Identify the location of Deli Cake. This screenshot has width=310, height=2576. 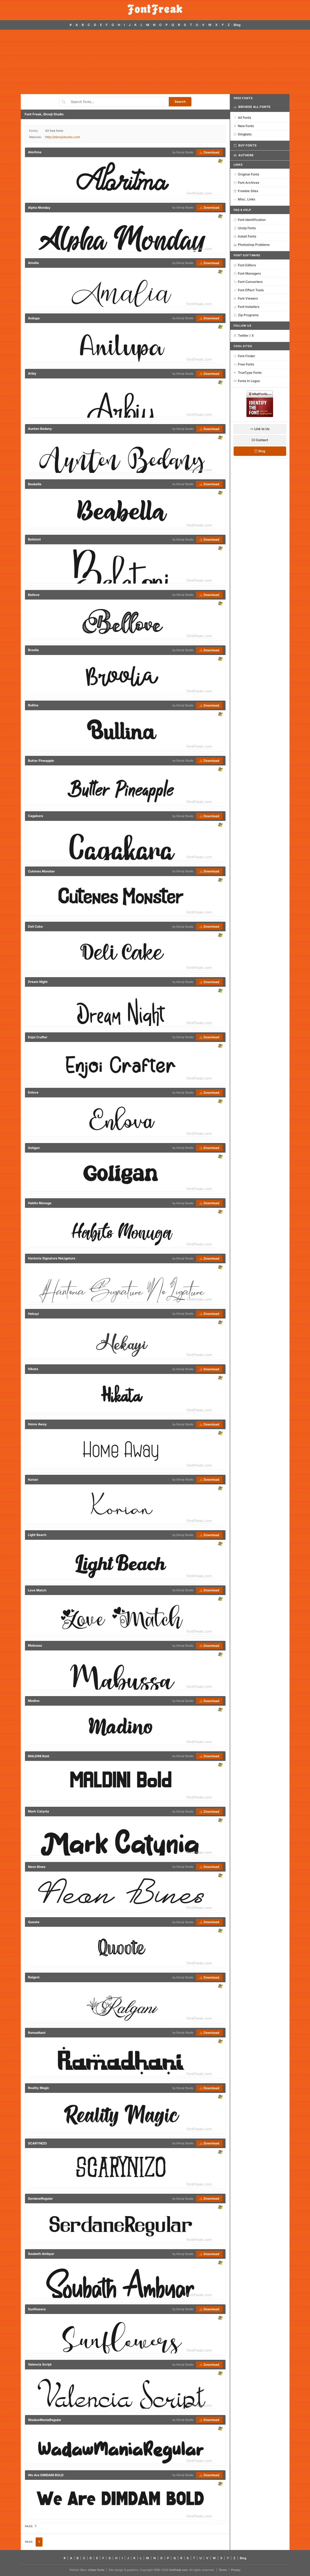
(35, 926).